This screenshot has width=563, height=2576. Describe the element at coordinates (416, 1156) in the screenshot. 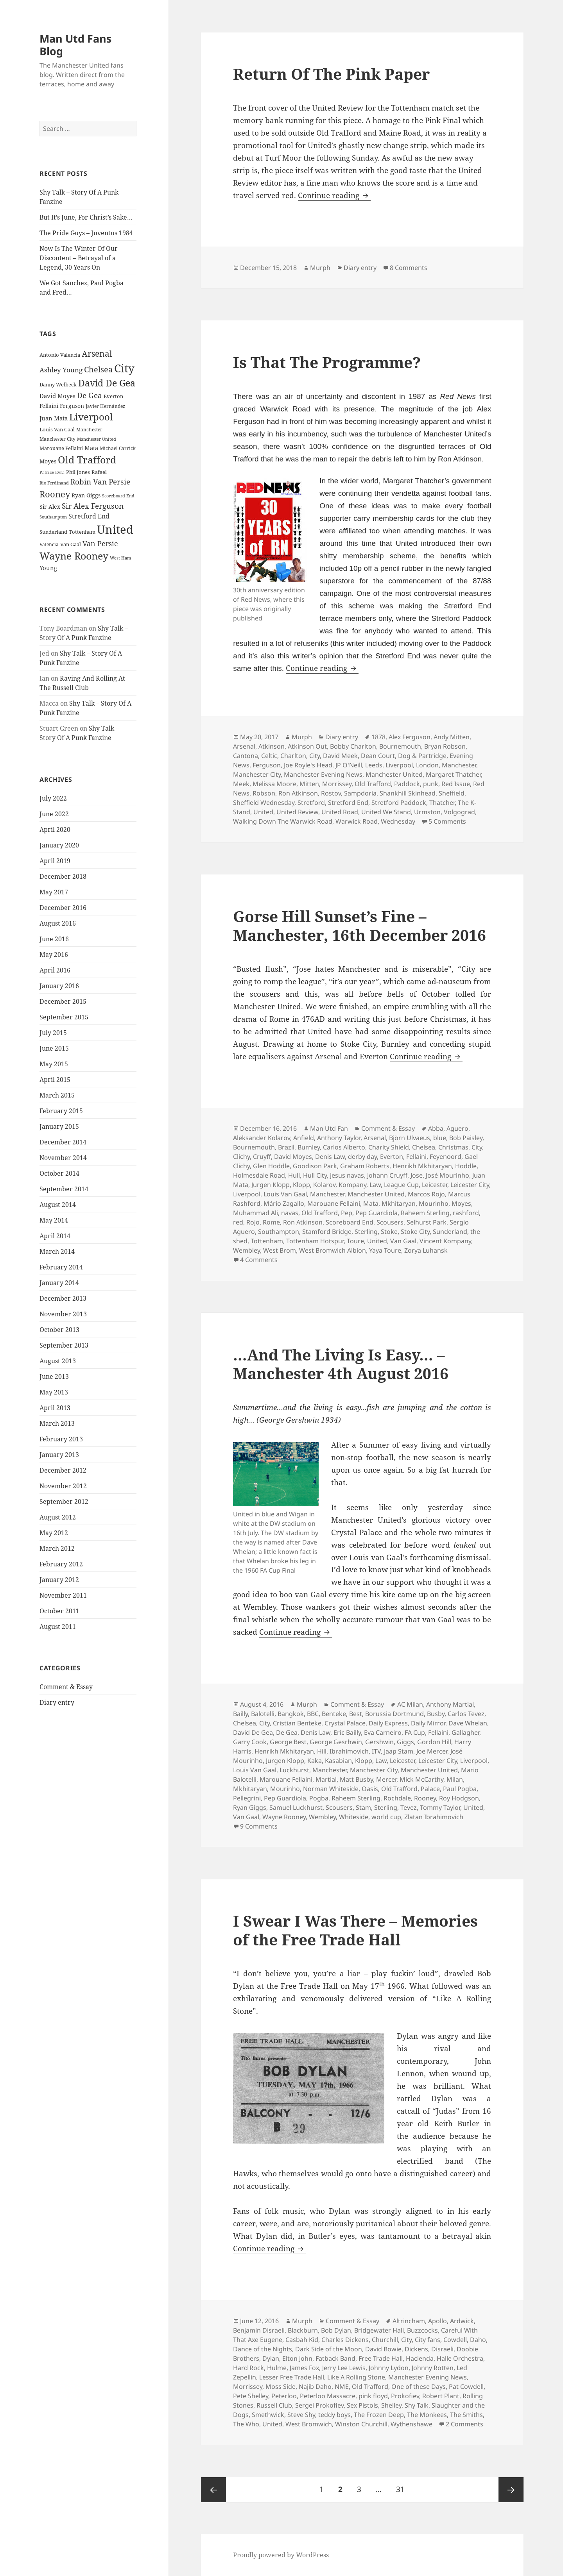

I see `Fellaini` at that location.